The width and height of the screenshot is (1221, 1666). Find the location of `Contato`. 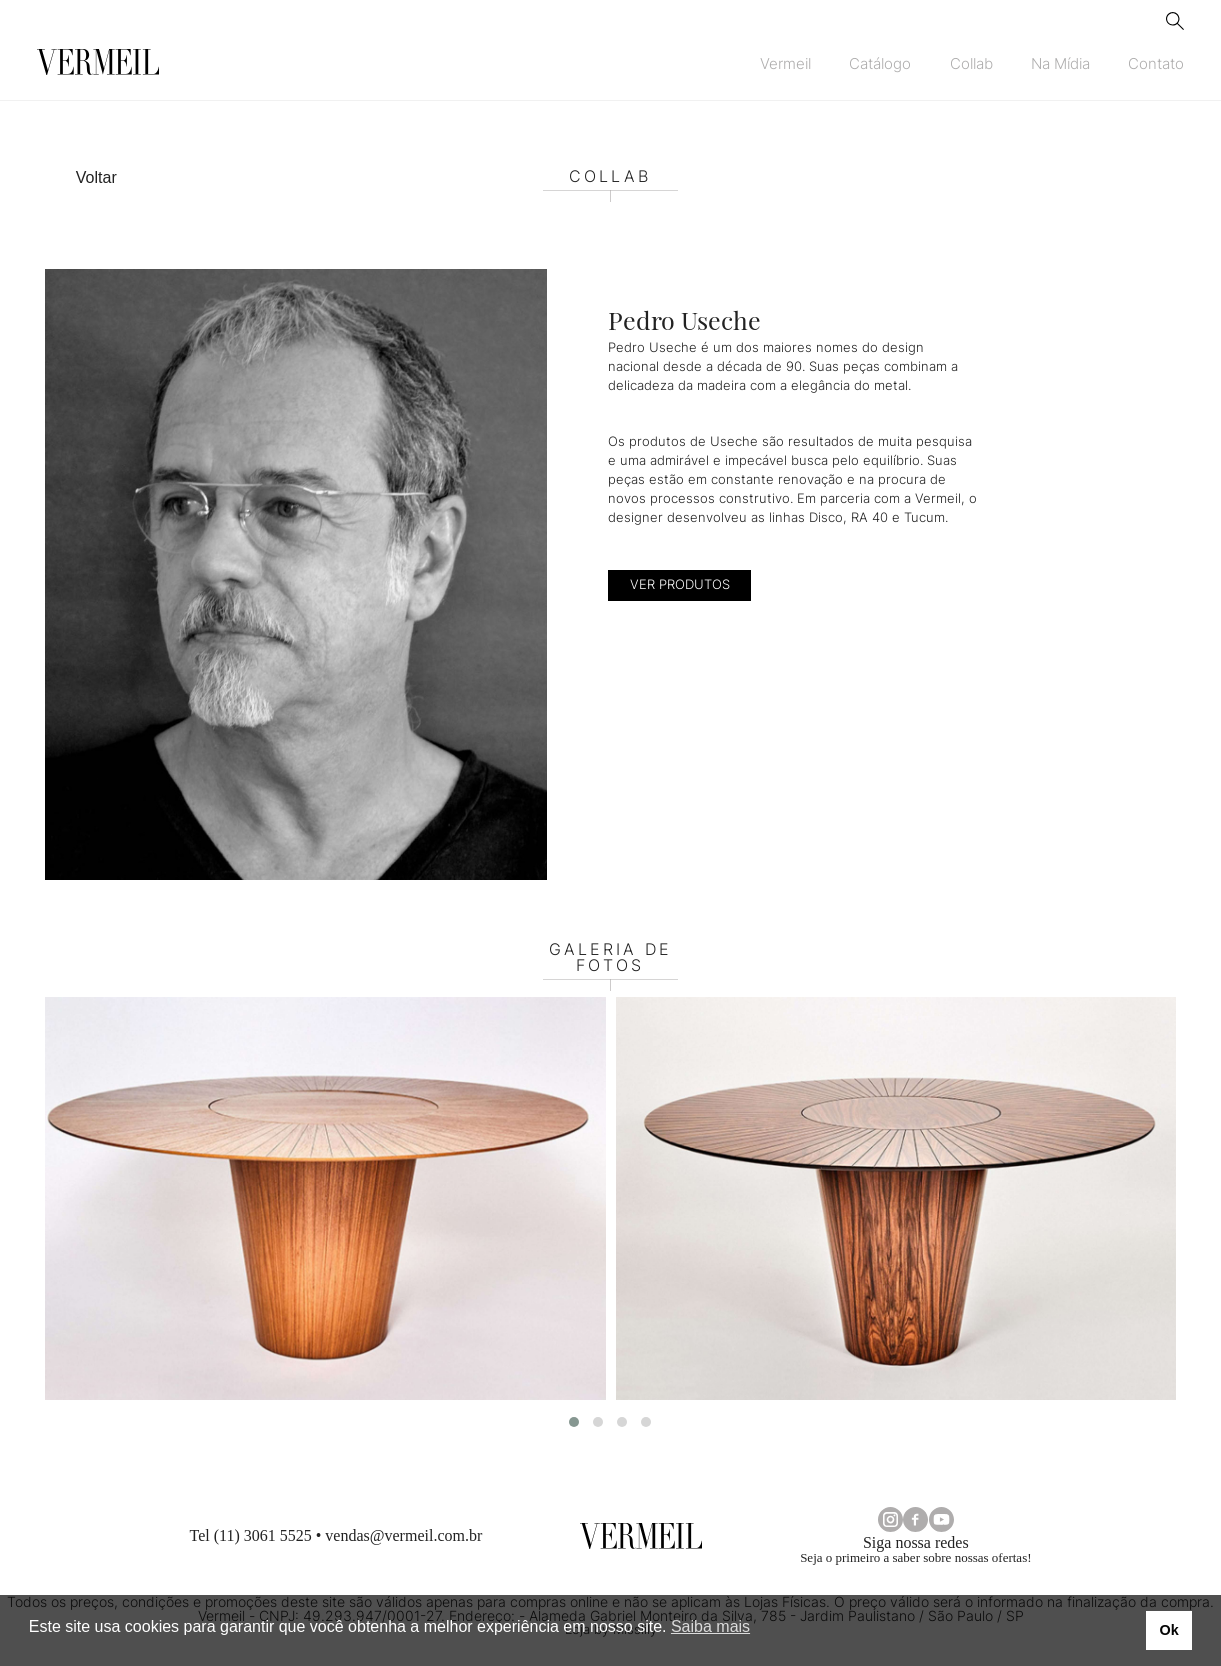

Contato is located at coordinates (1156, 64).